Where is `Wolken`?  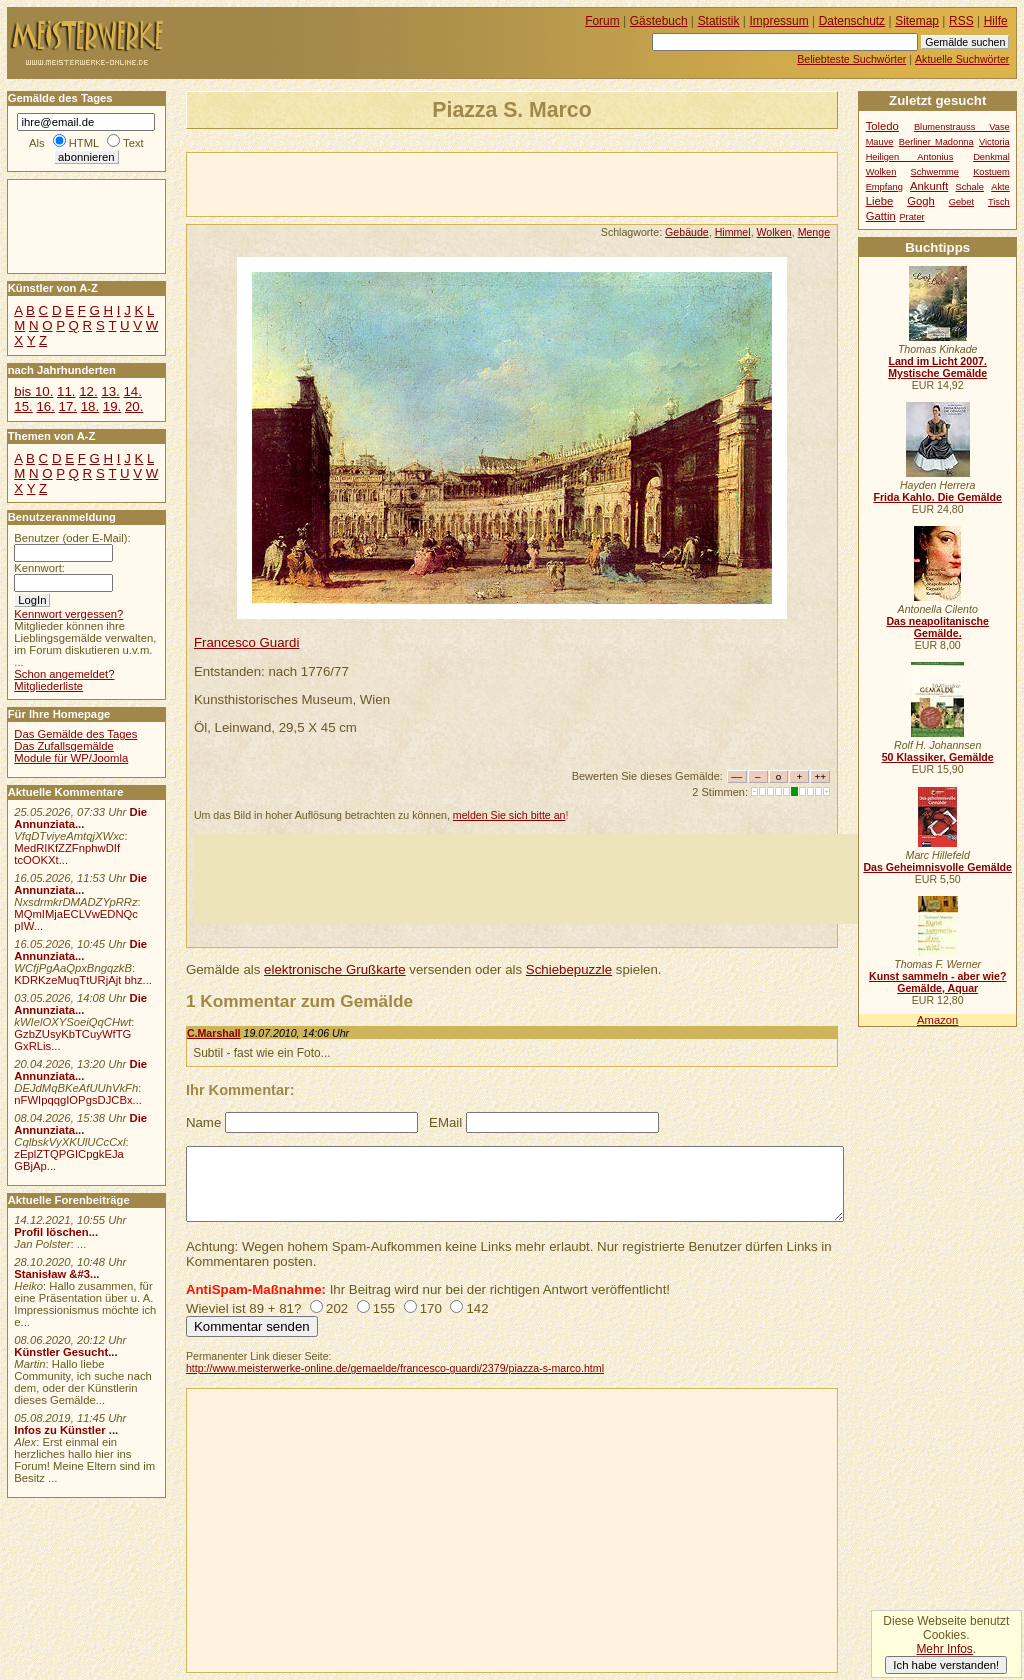 Wolken is located at coordinates (774, 232).